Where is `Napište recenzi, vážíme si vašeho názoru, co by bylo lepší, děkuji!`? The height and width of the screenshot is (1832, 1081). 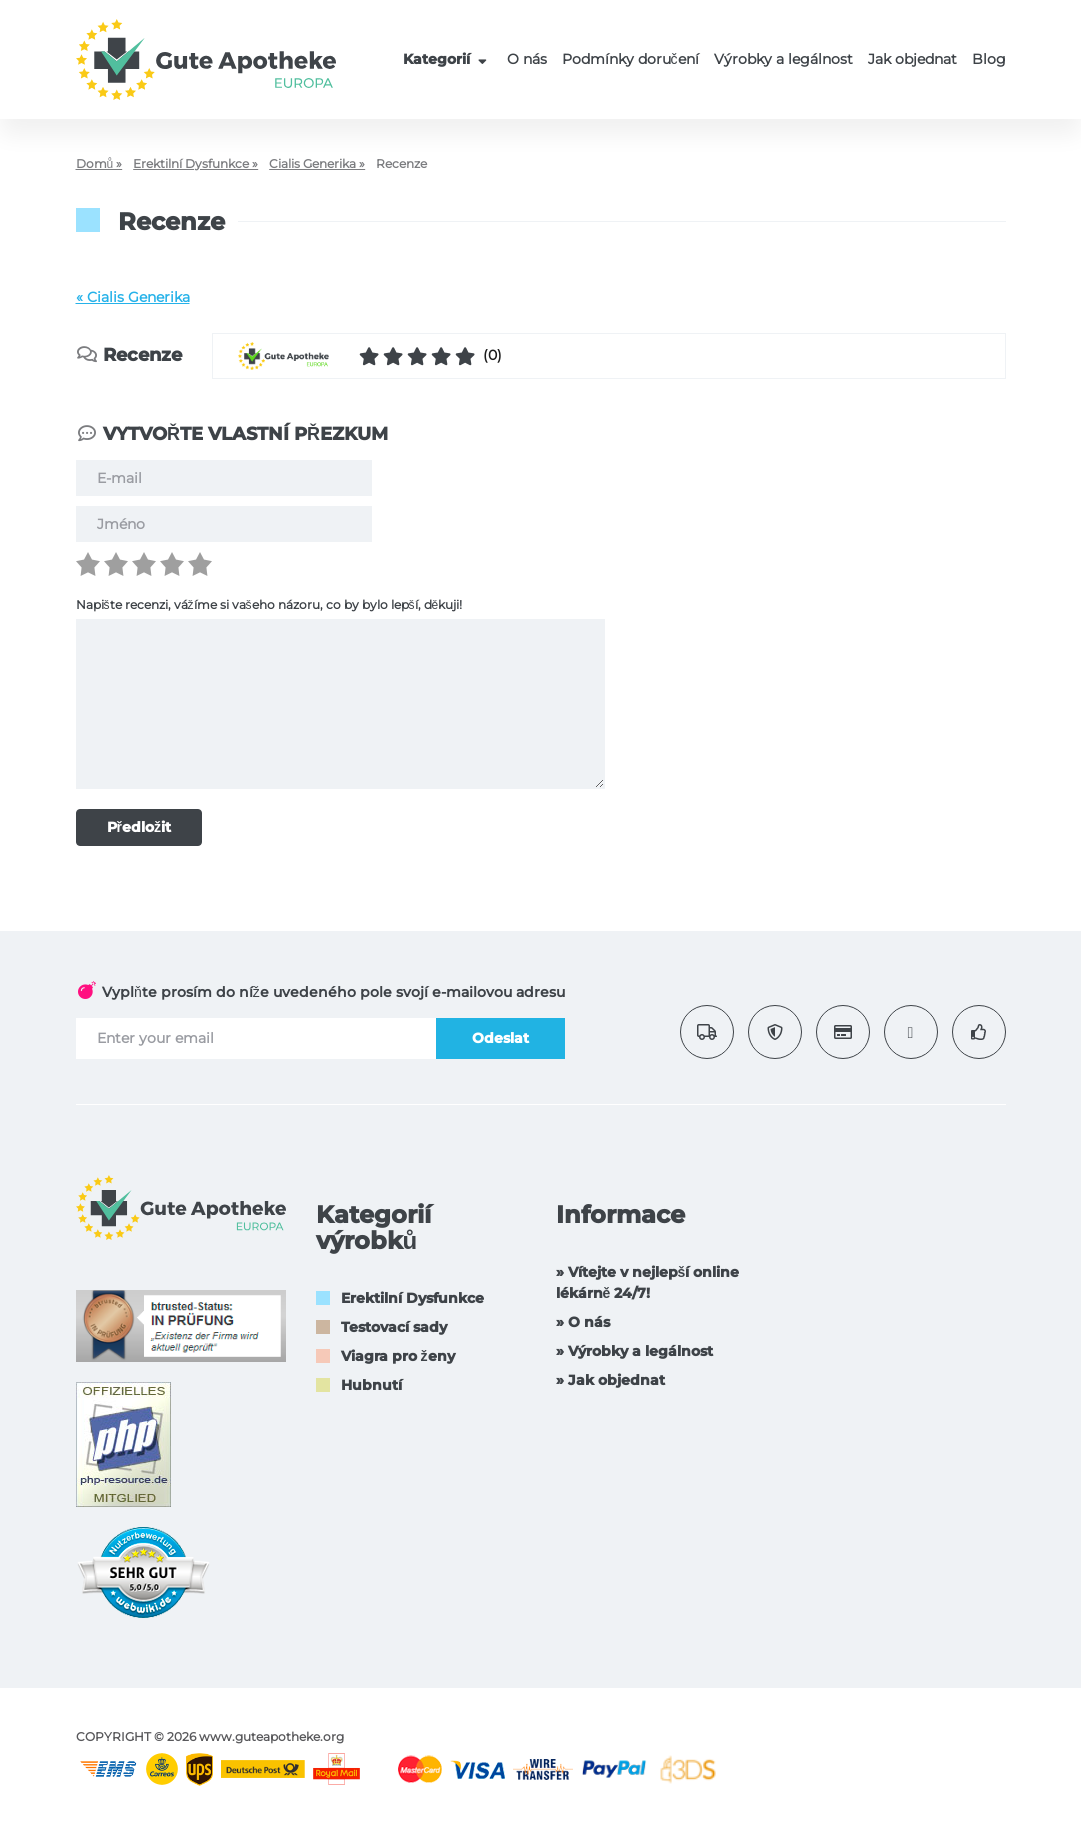
Napište recenzi, vážíme si vašeho názoru, co by bylo lepší, děkuji! is located at coordinates (269, 604).